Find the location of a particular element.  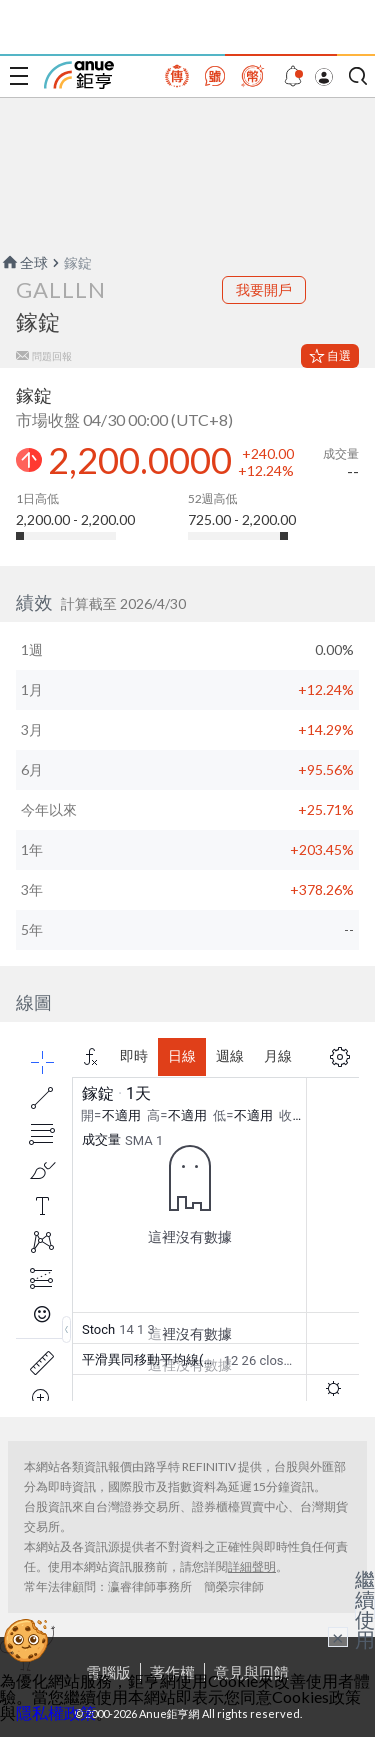

× [關閉廣告] is located at coordinates (338, 1637).